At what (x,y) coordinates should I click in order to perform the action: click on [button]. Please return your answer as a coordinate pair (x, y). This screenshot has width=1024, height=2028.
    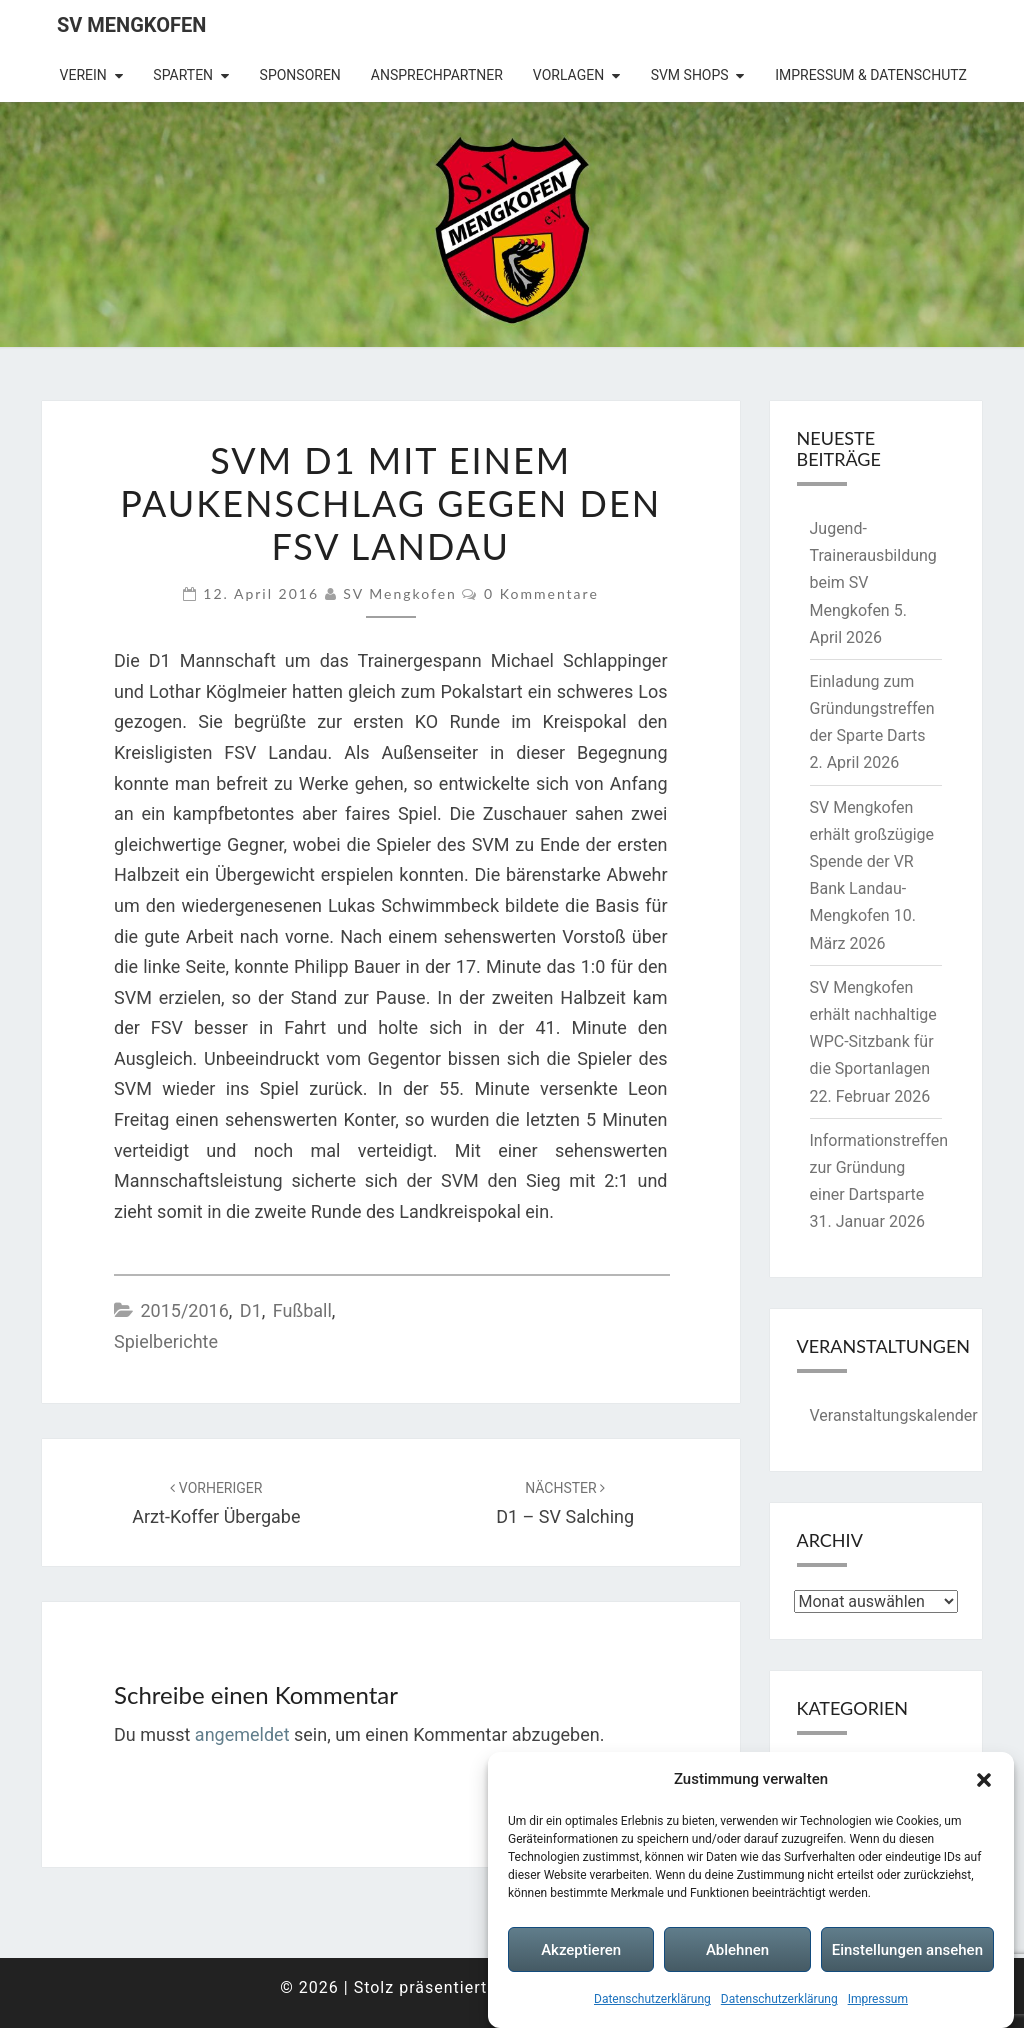
    Looking at the image, I should click on (984, 1780).